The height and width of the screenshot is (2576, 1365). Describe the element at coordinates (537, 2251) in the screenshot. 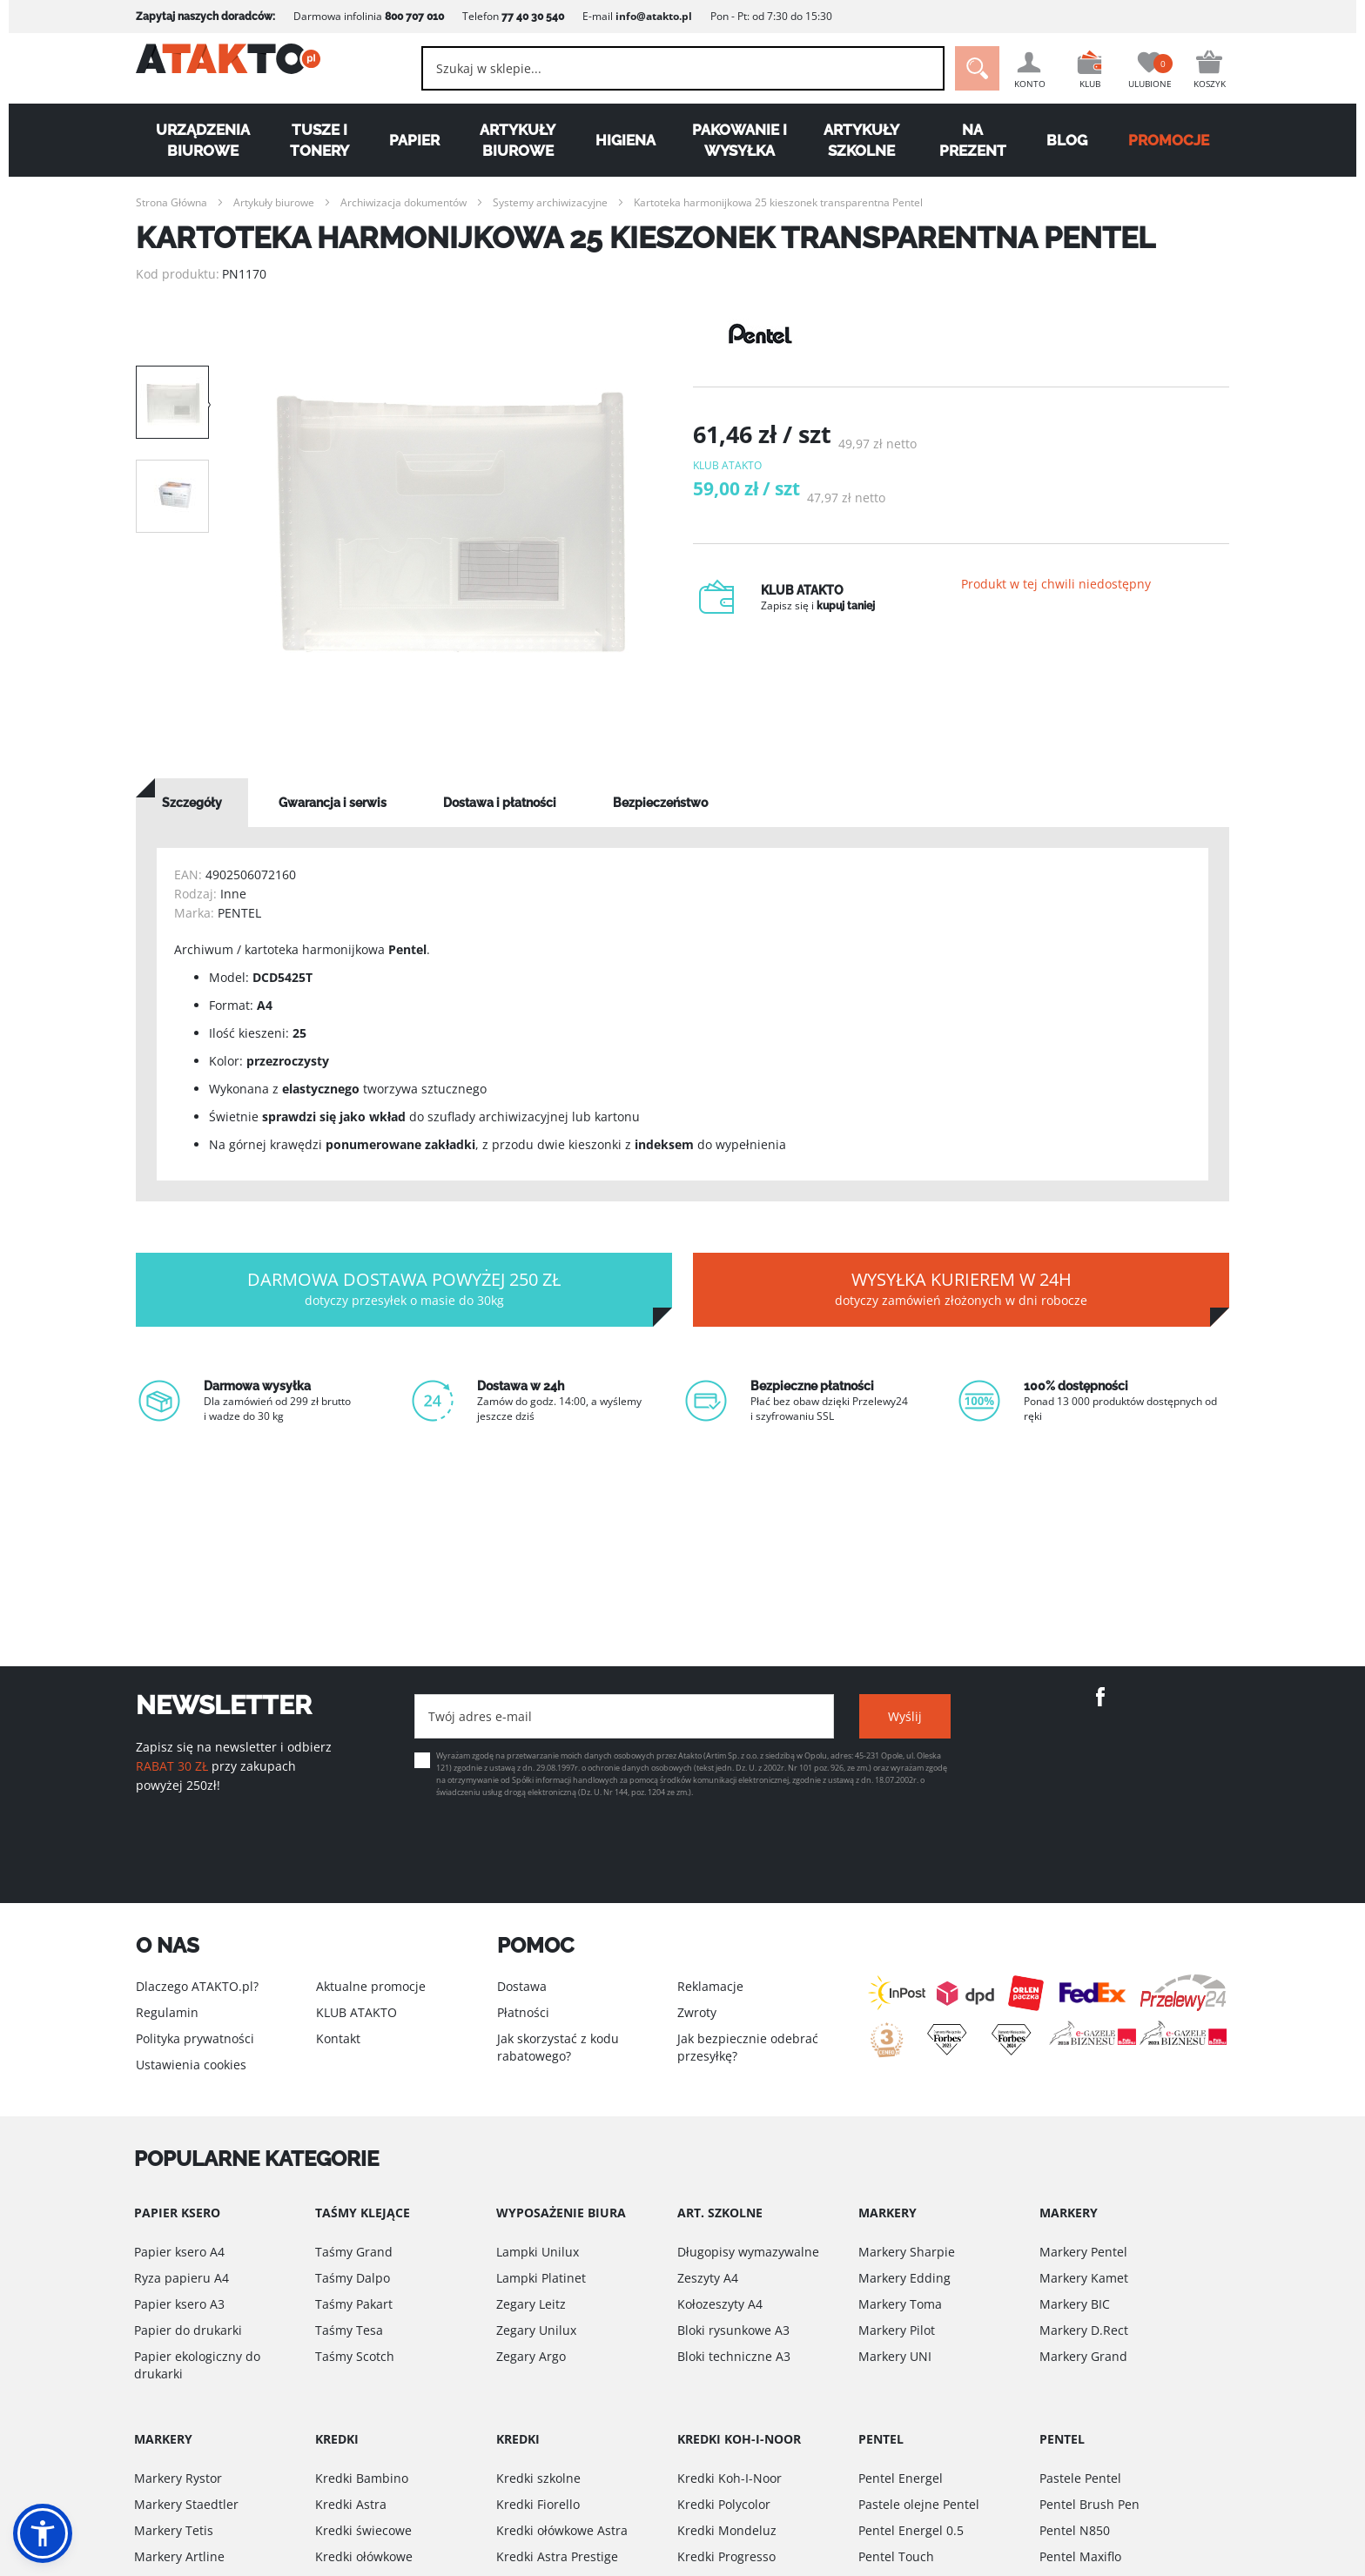

I see `Lampki Unilux` at that location.